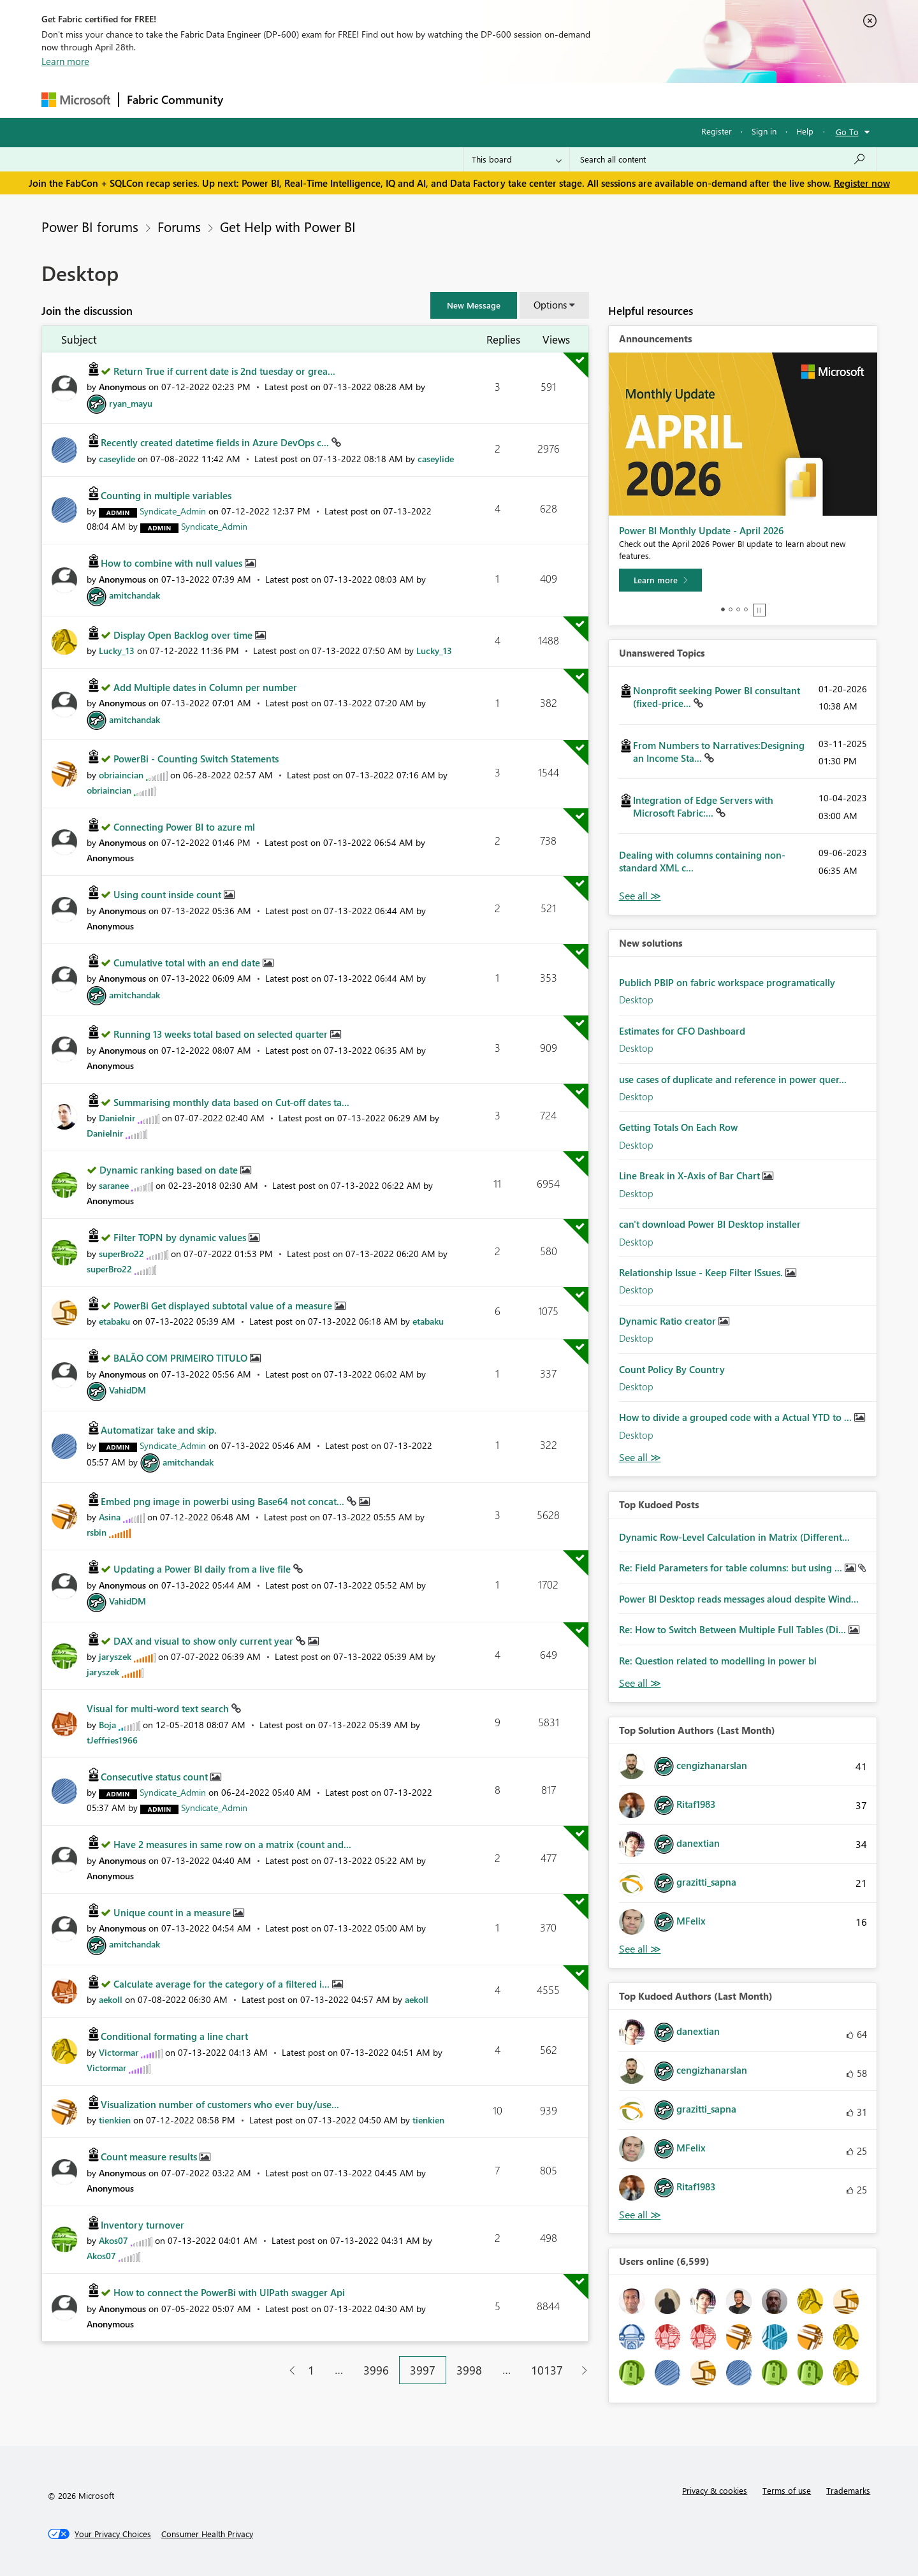  What do you see at coordinates (581, 2370) in the screenshot?
I see `[Next Page]` at bounding box center [581, 2370].